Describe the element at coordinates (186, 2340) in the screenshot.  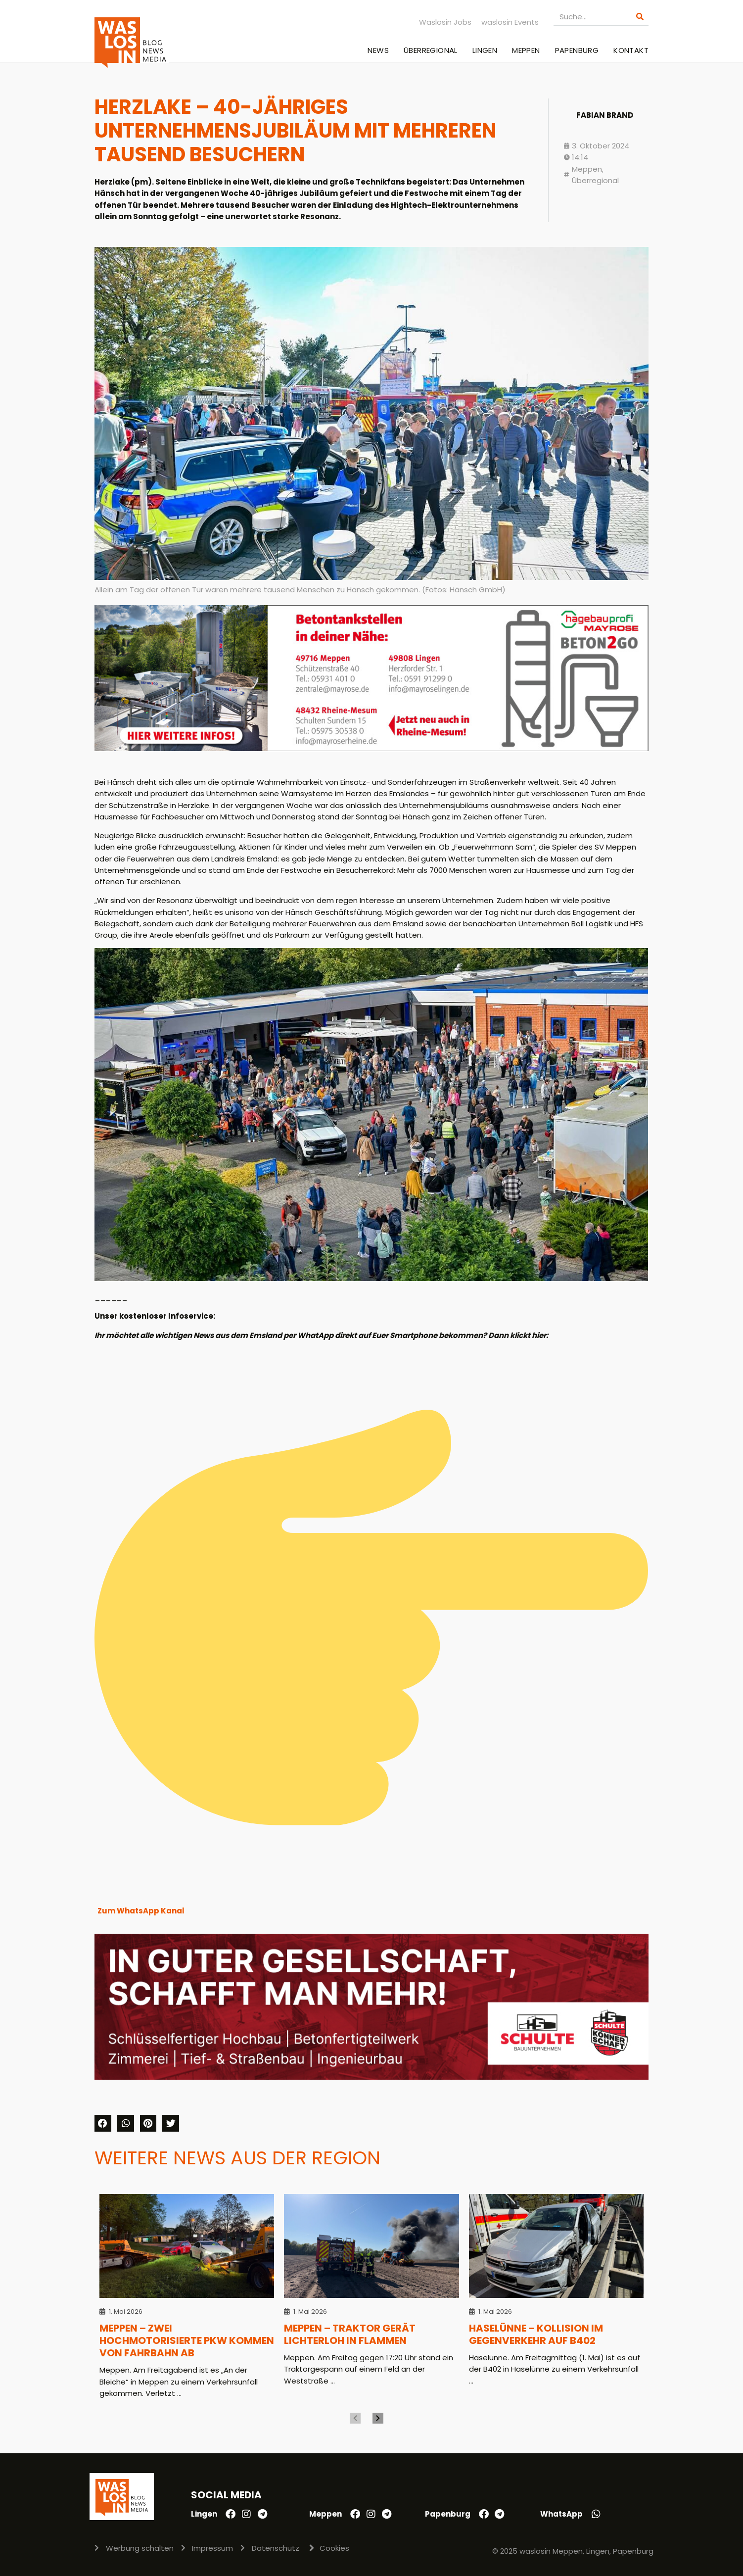
I see `Meppen – Zwei hochmotorisierte Pkw kommen von Fahrbahn ab` at that location.